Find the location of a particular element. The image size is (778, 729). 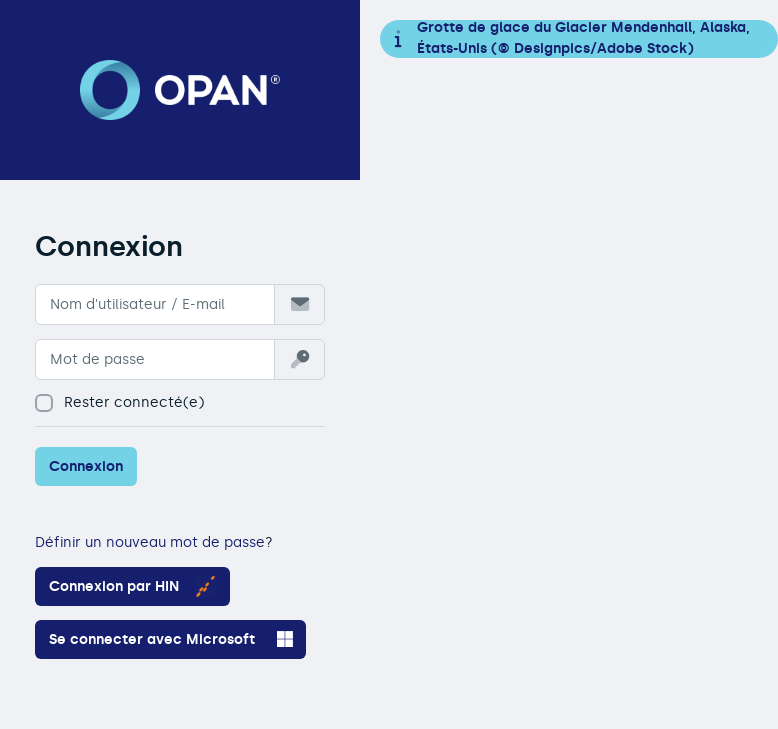

Connexion par HIN is located at coordinates (132, 586).